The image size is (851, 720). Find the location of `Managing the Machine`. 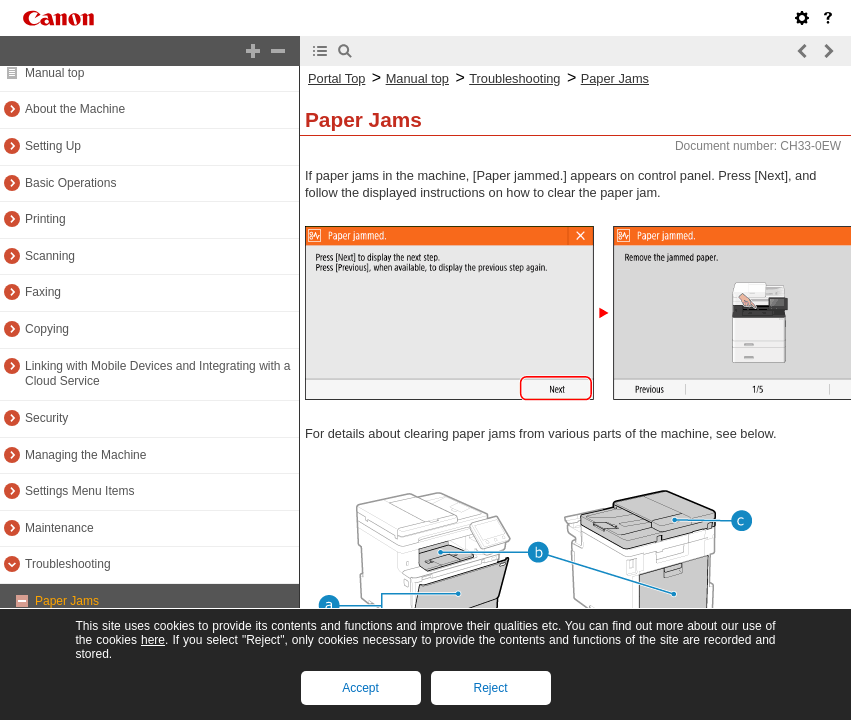

Managing the Machine is located at coordinates (85, 455).